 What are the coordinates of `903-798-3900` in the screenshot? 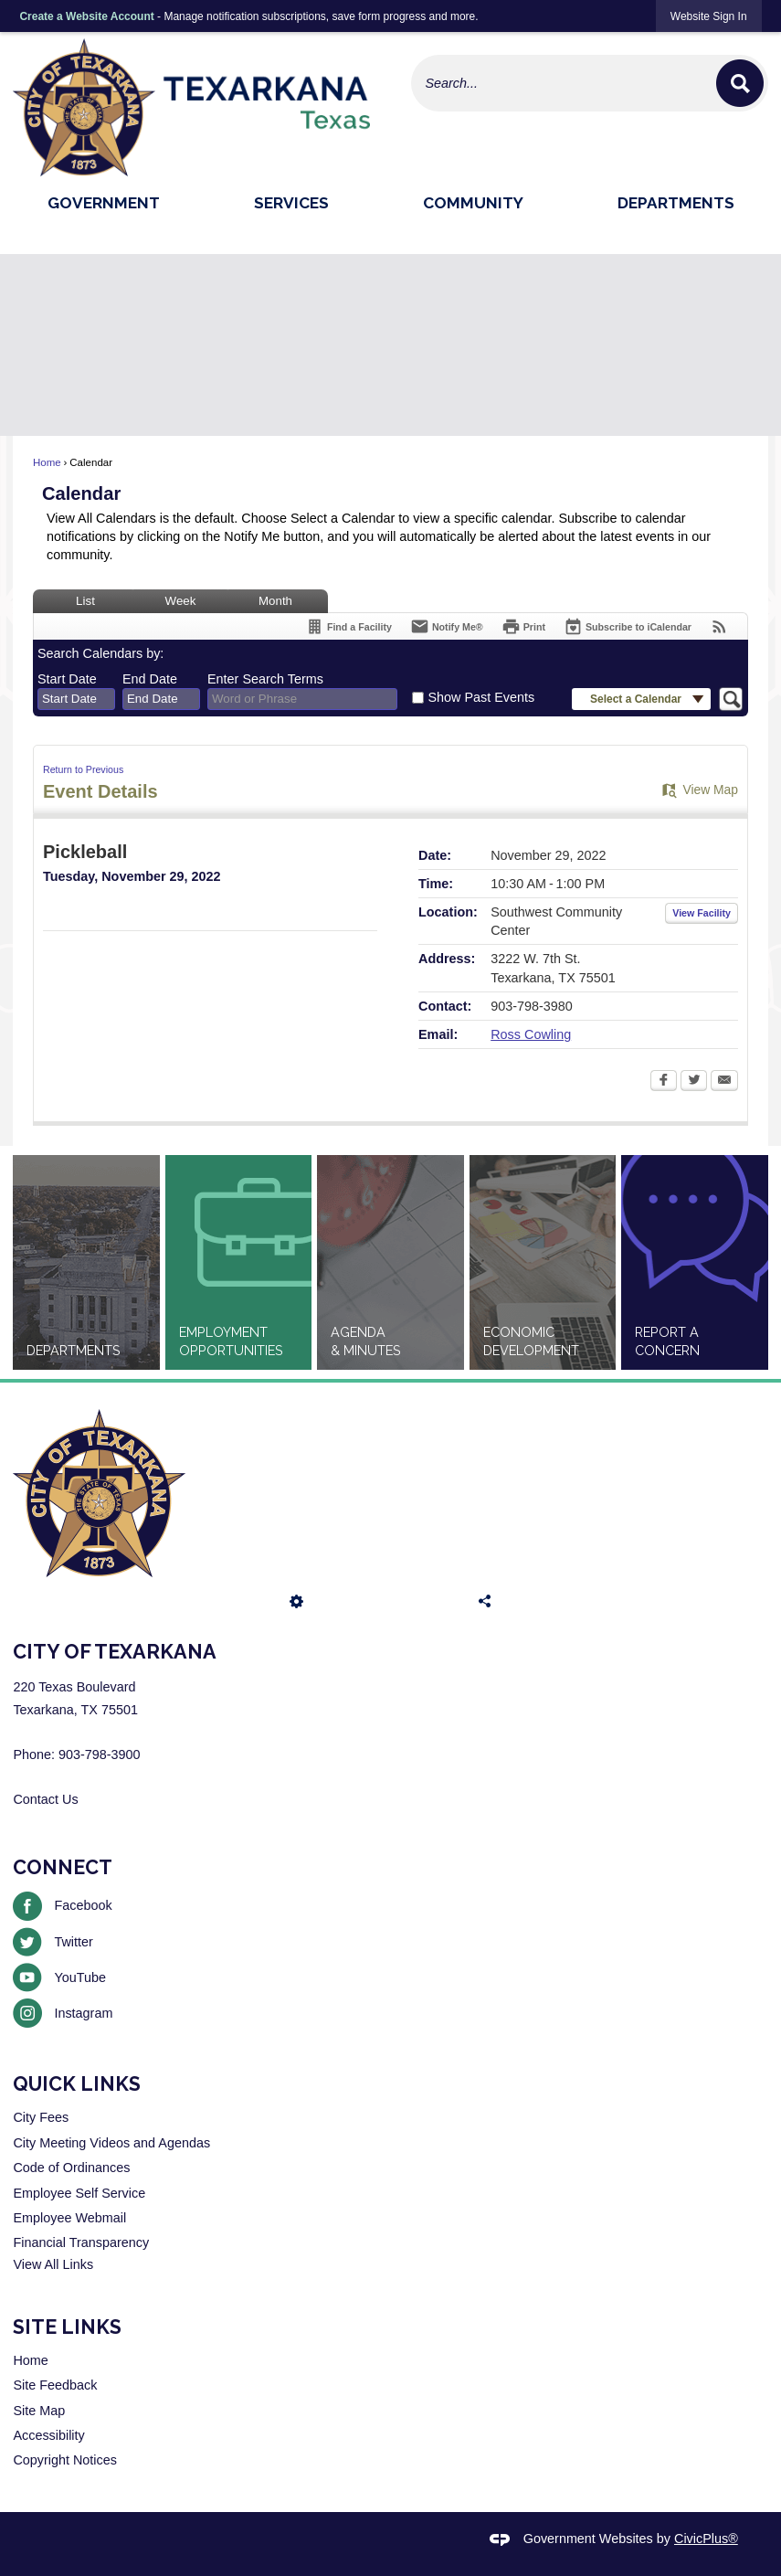 It's located at (99, 1754).